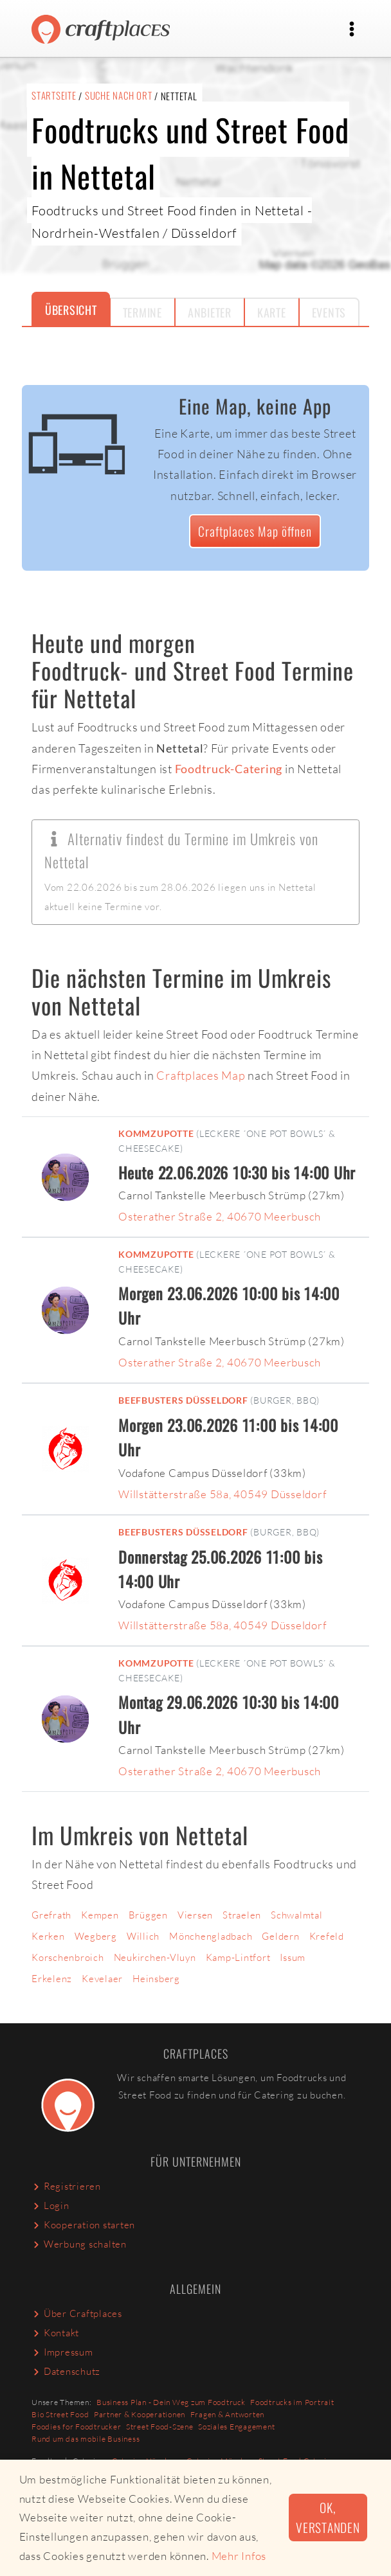 The width and height of the screenshot is (391, 2576). I want to click on Foodtrucks im Portrait, so click(292, 2402).